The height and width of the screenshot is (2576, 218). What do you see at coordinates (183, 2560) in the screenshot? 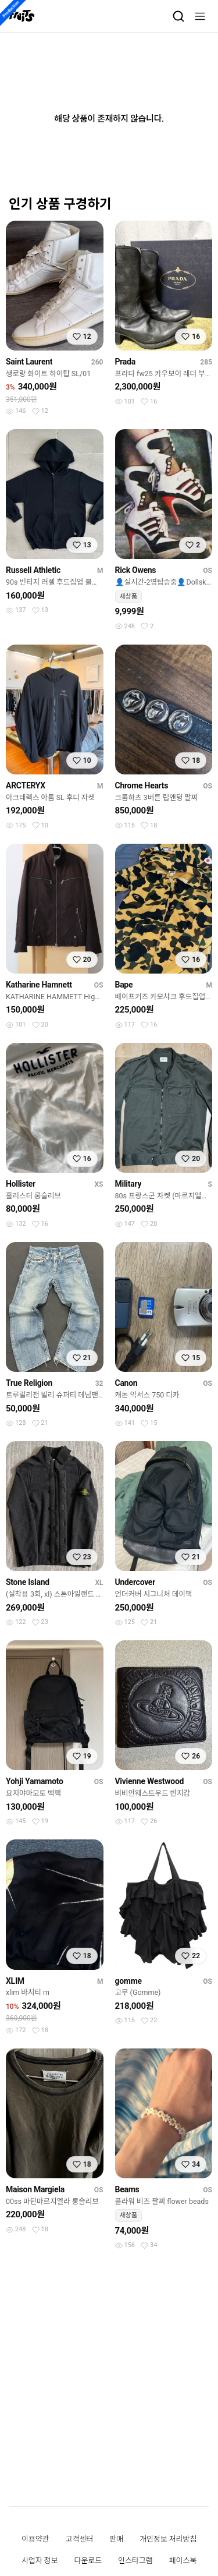
I see `페이스북` at bounding box center [183, 2560].